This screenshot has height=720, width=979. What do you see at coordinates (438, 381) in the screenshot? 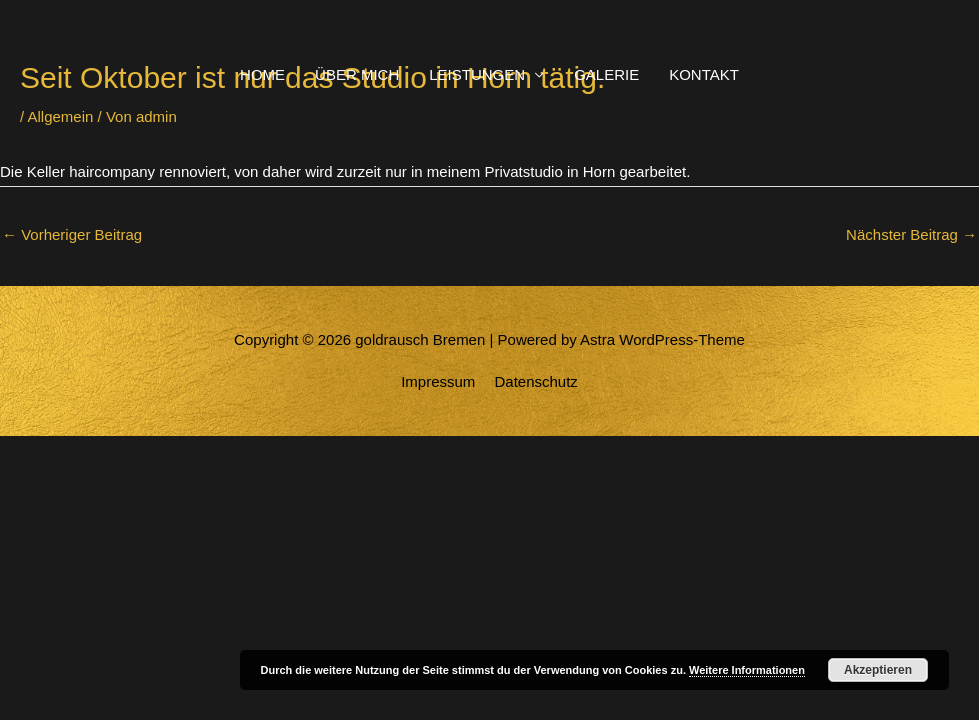
I see `Impressum` at bounding box center [438, 381].